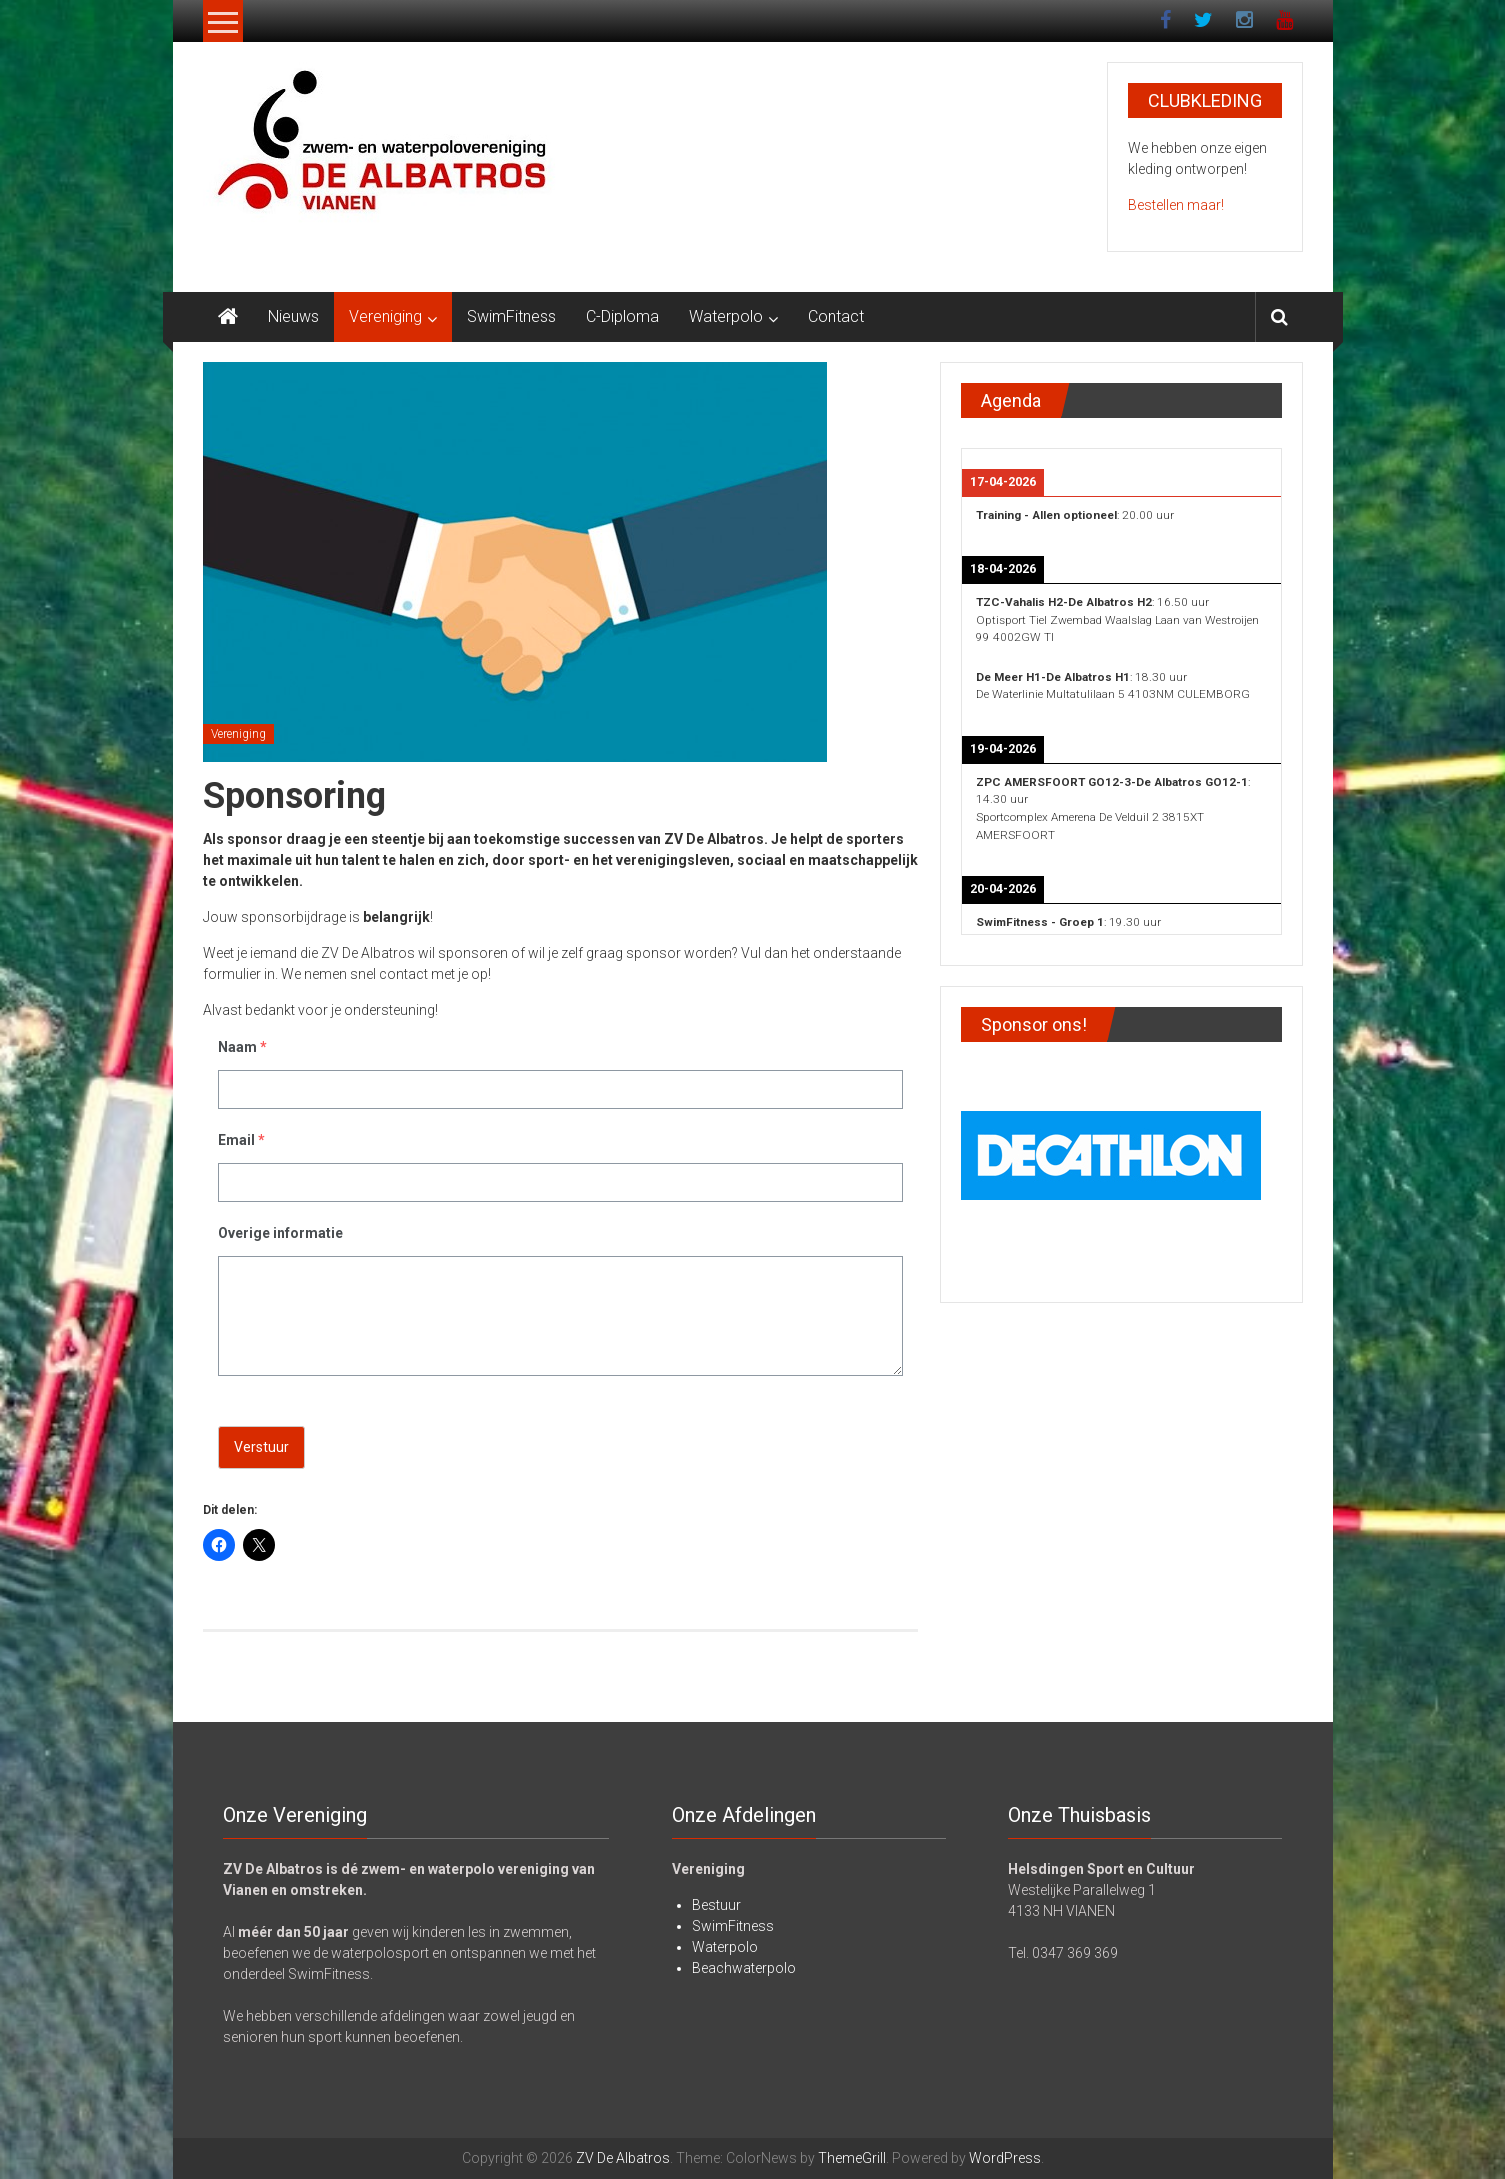  I want to click on Bestellen maar!, so click(1176, 205).